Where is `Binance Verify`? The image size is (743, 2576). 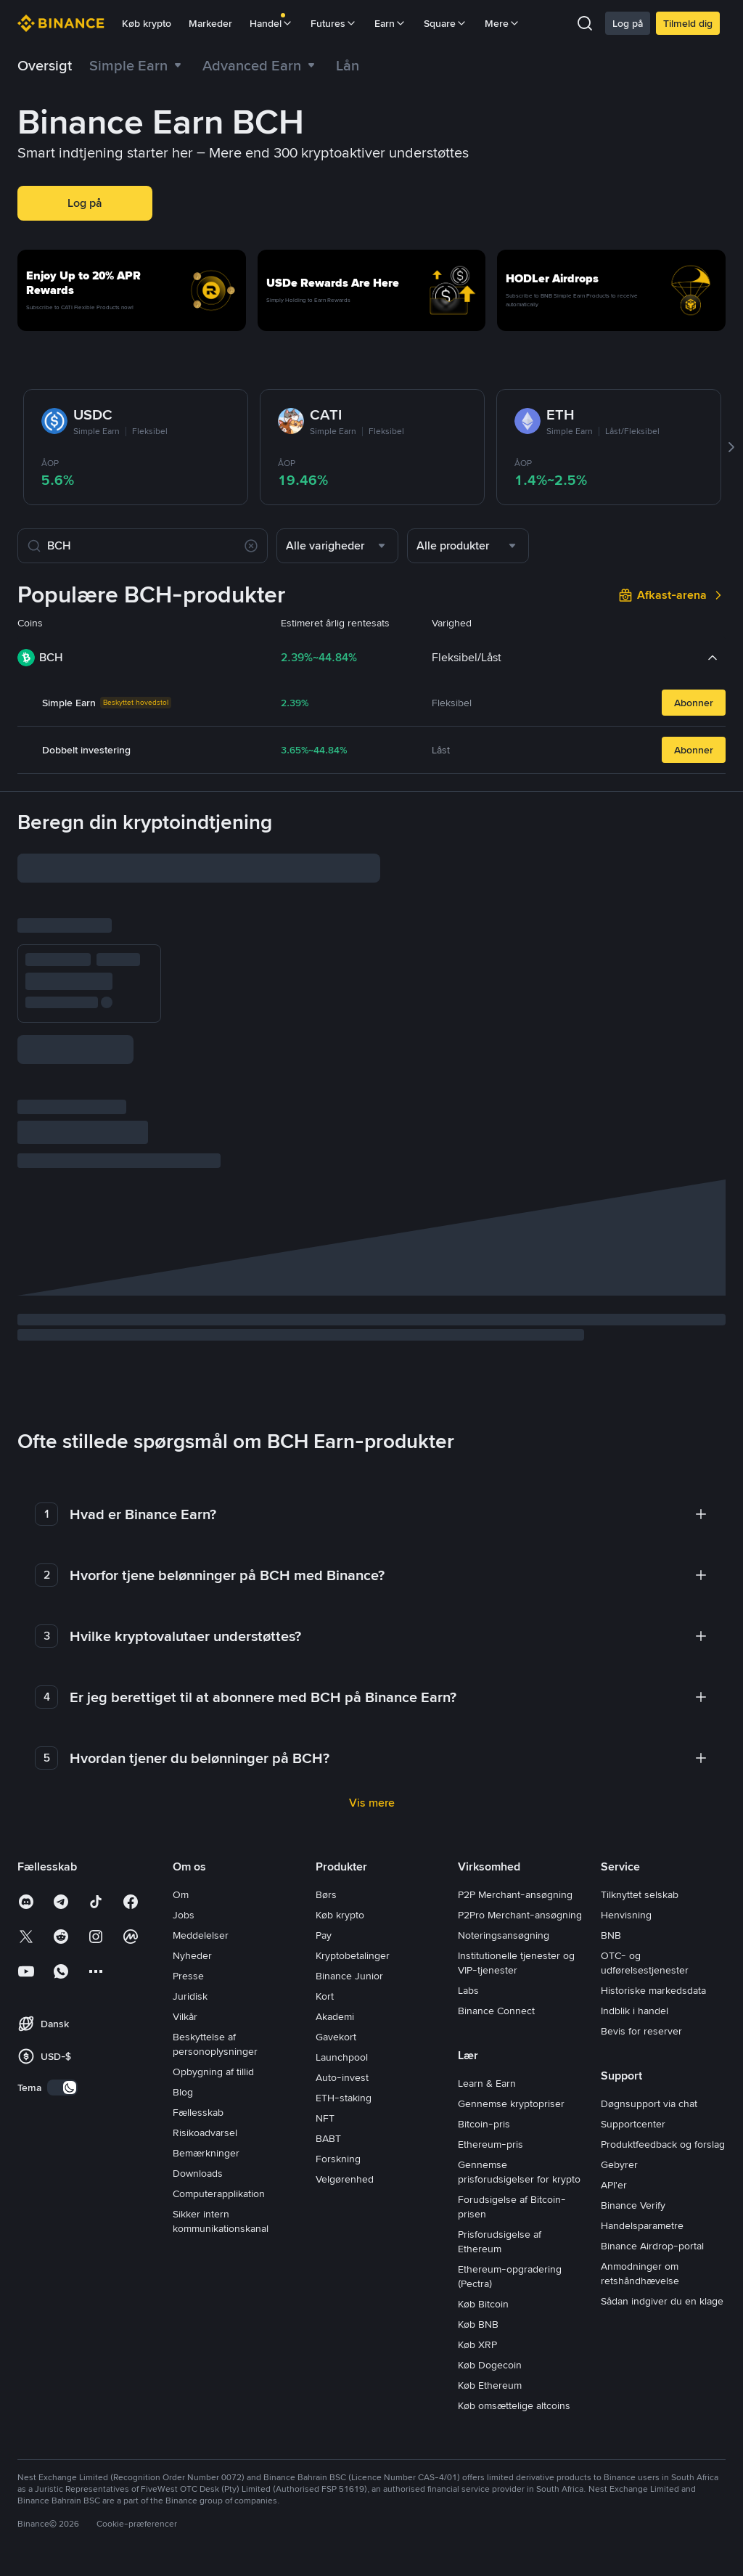
Binance Verify is located at coordinates (633, 2165).